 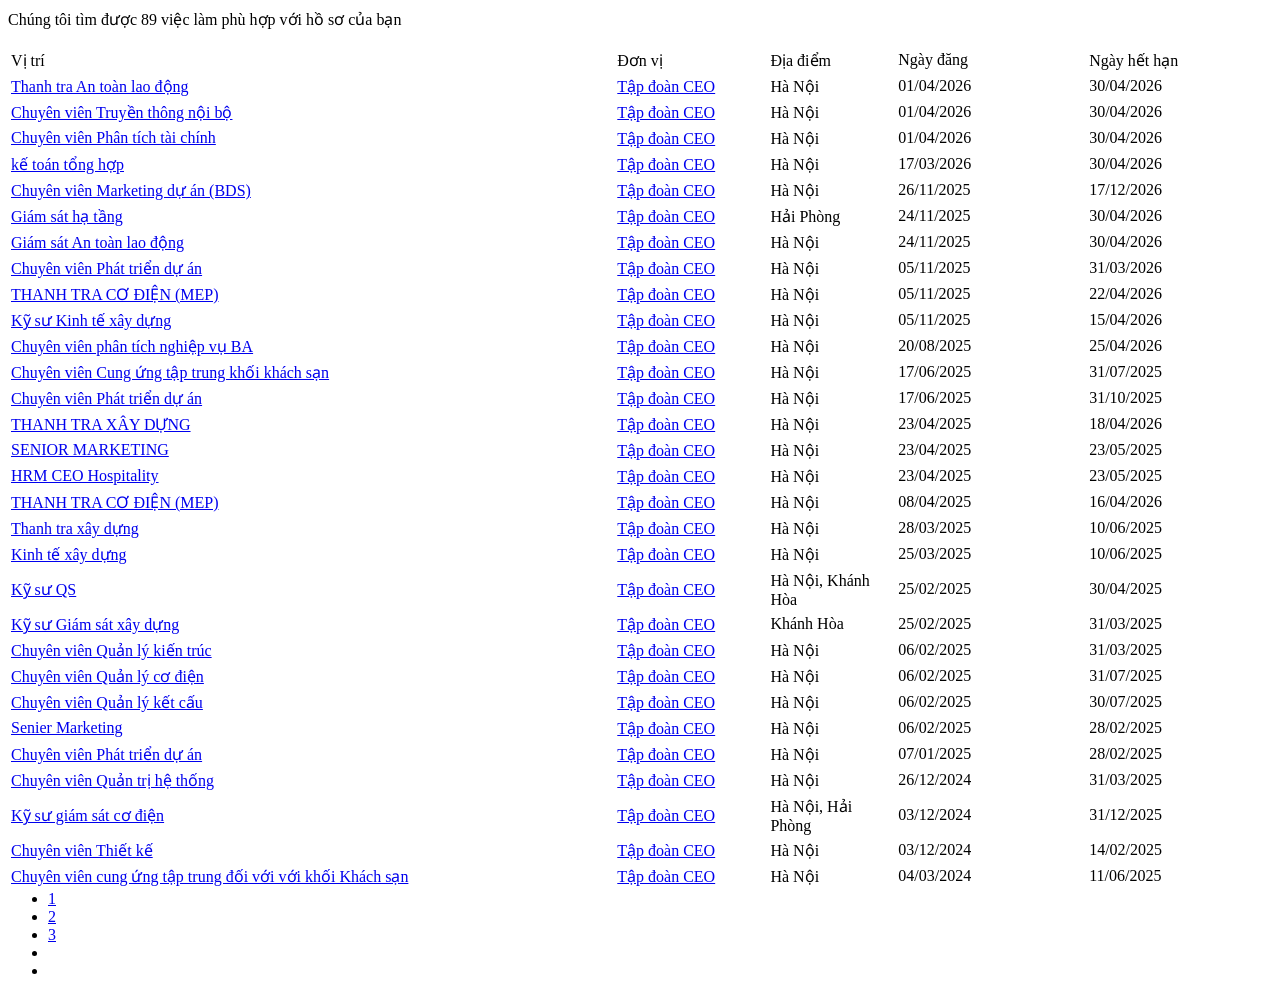 What do you see at coordinates (67, 216) in the screenshot?
I see `Giám sát hạ tầng` at bounding box center [67, 216].